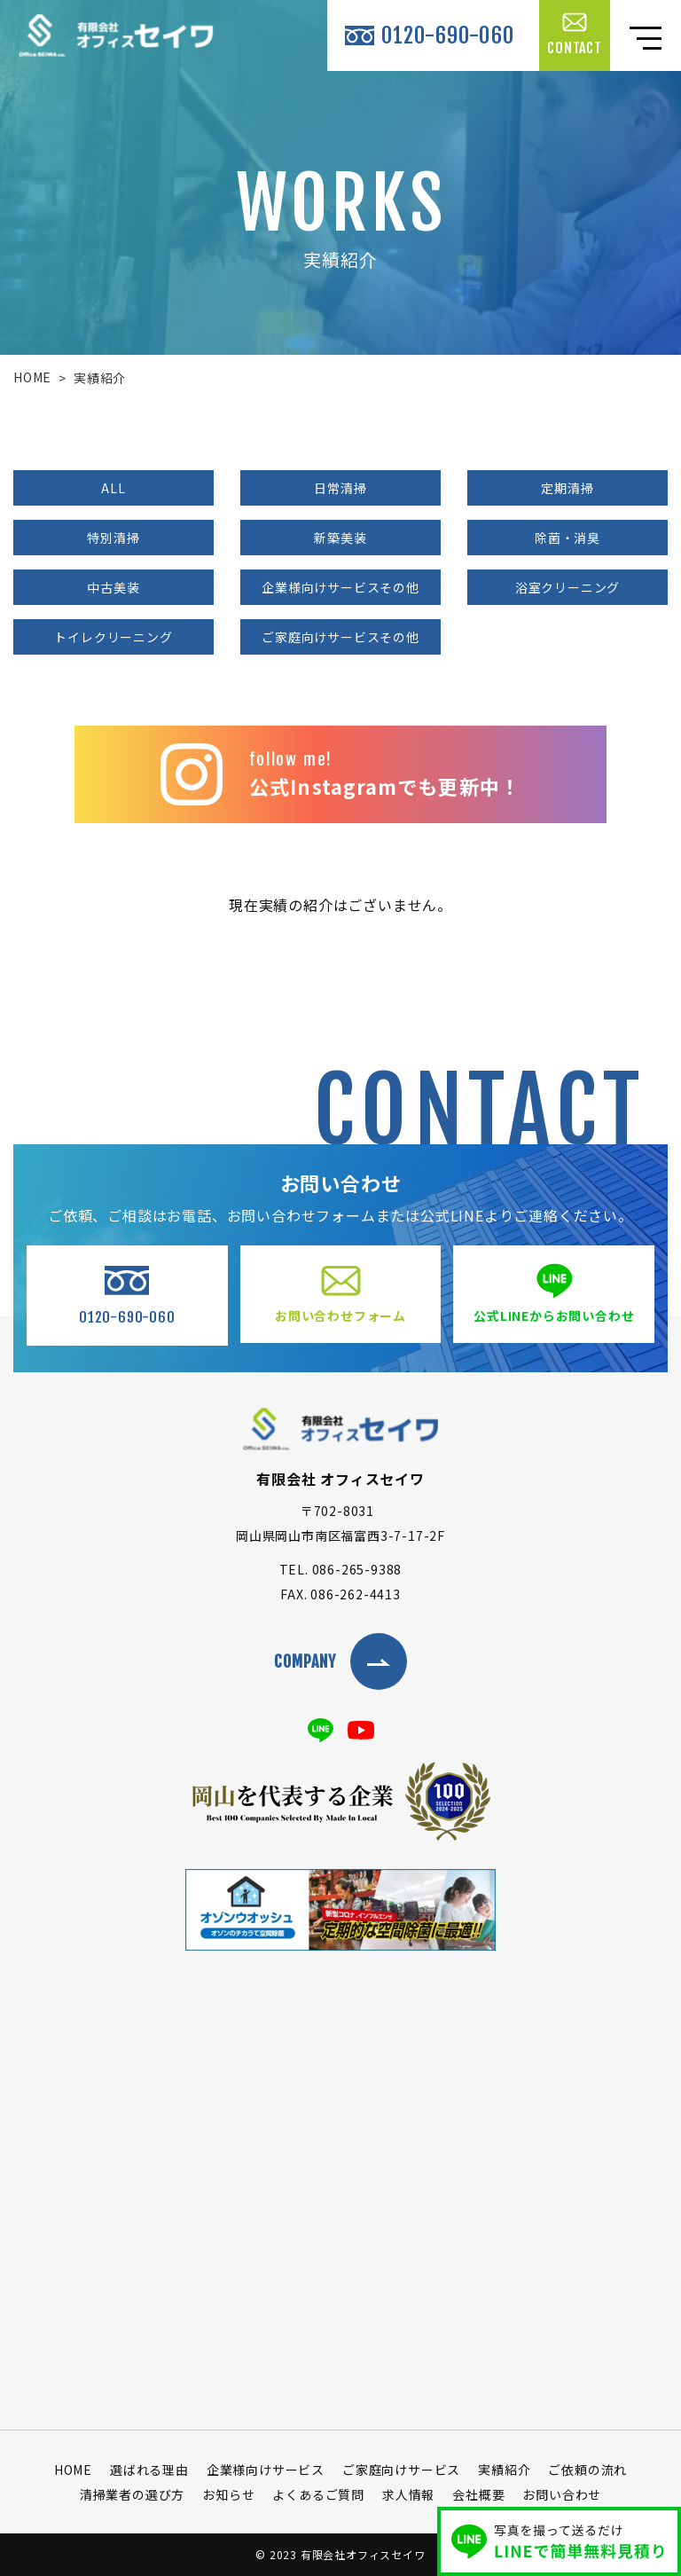 This screenshot has height=2576, width=681. Describe the element at coordinates (113, 587) in the screenshot. I see `中古美装` at that location.